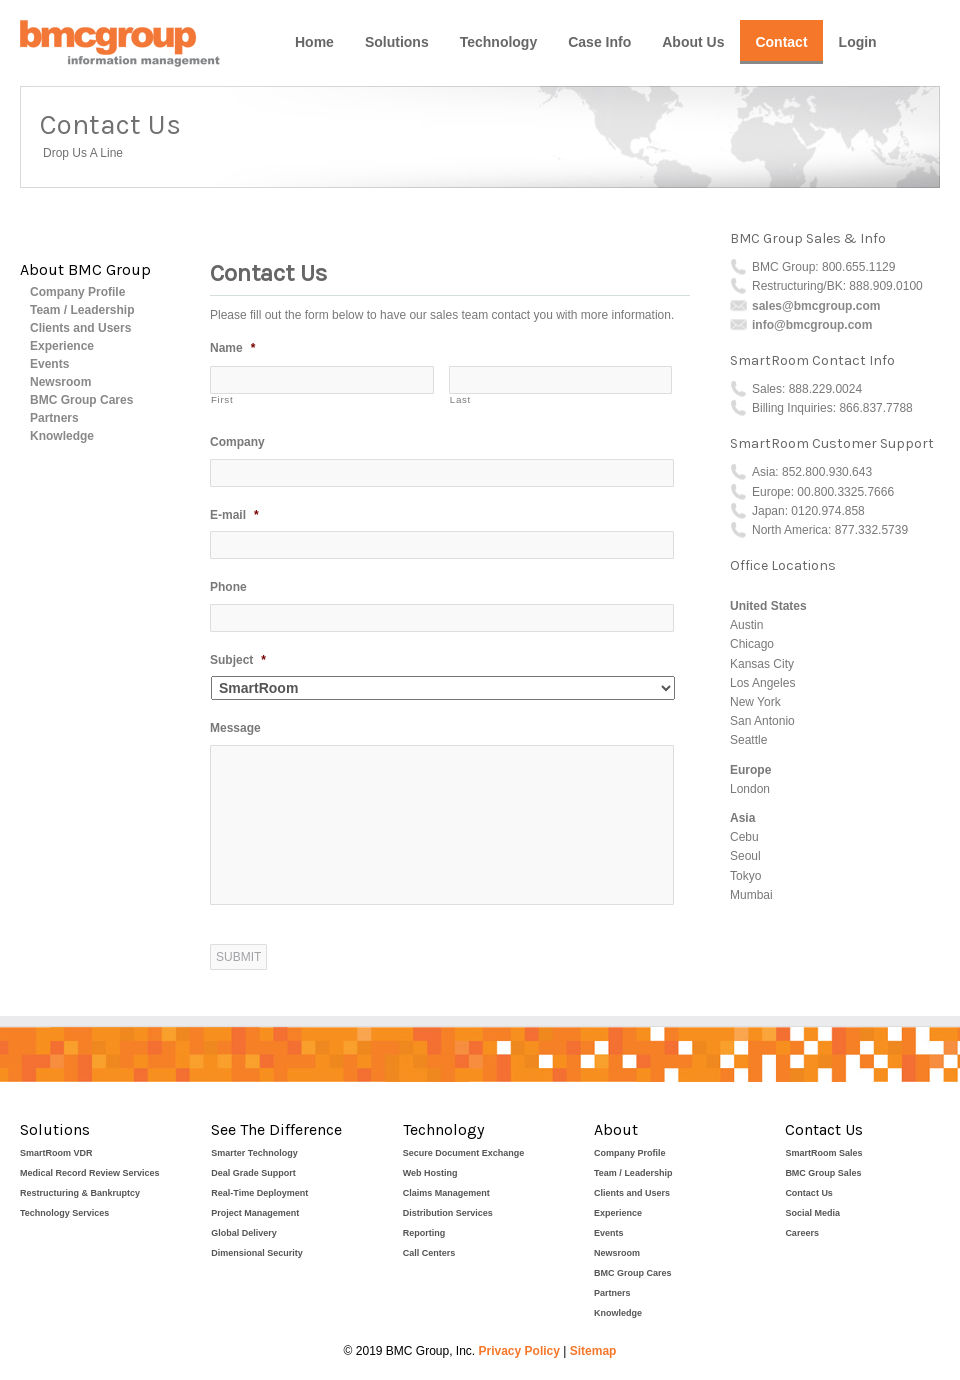  What do you see at coordinates (802, 1233) in the screenshot?
I see `Careers` at bounding box center [802, 1233].